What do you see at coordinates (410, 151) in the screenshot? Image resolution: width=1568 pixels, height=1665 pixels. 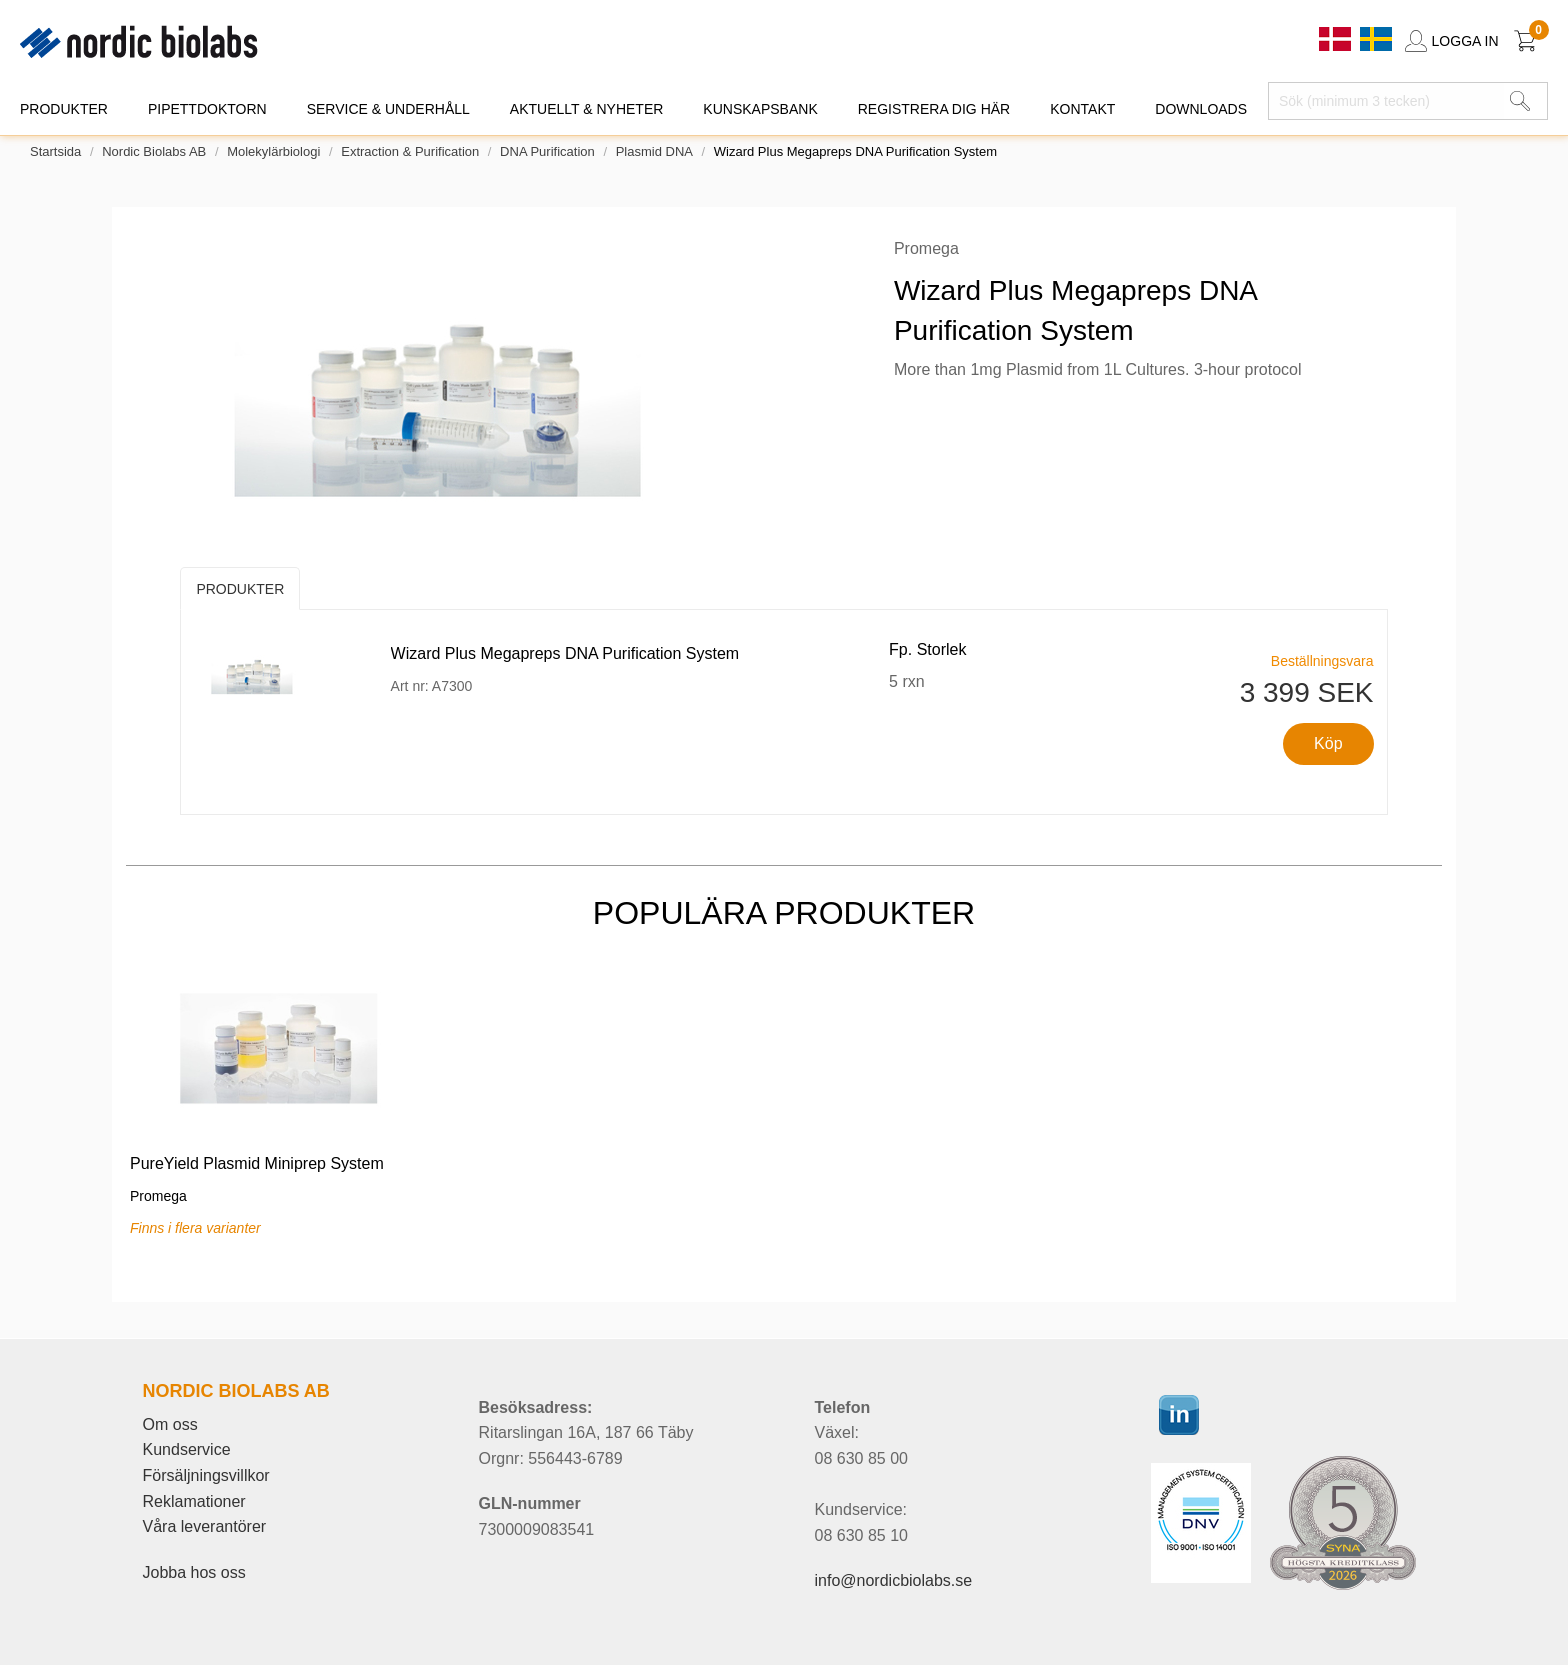 I see `Extraction & Purification` at bounding box center [410, 151].